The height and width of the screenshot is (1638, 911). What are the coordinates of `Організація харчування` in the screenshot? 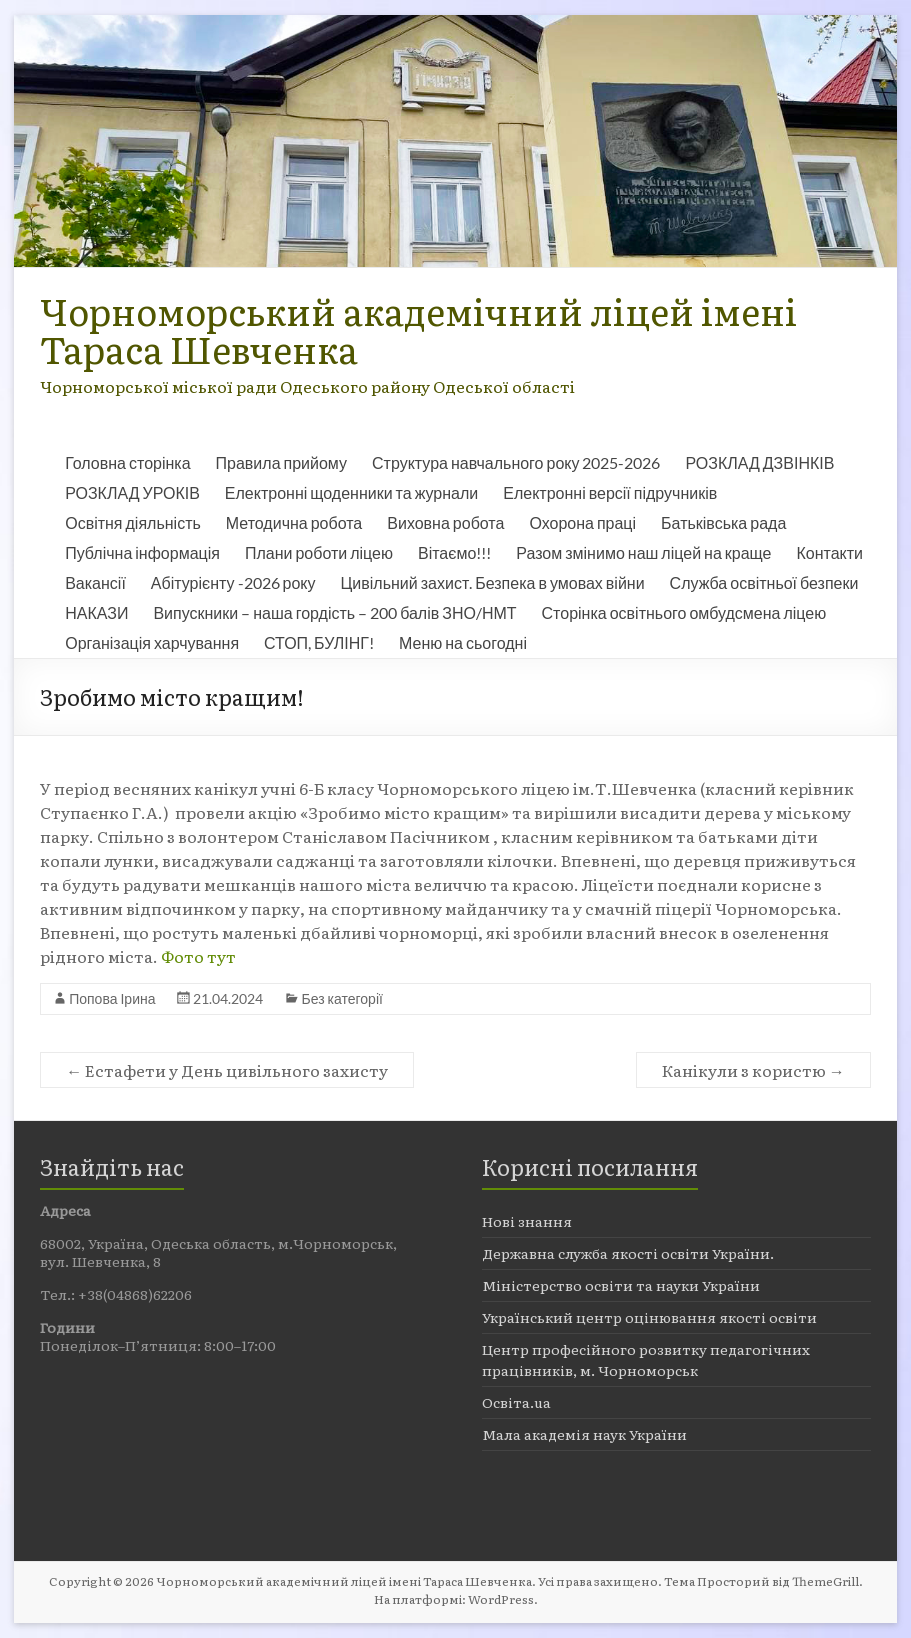 It's located at (152, 642).